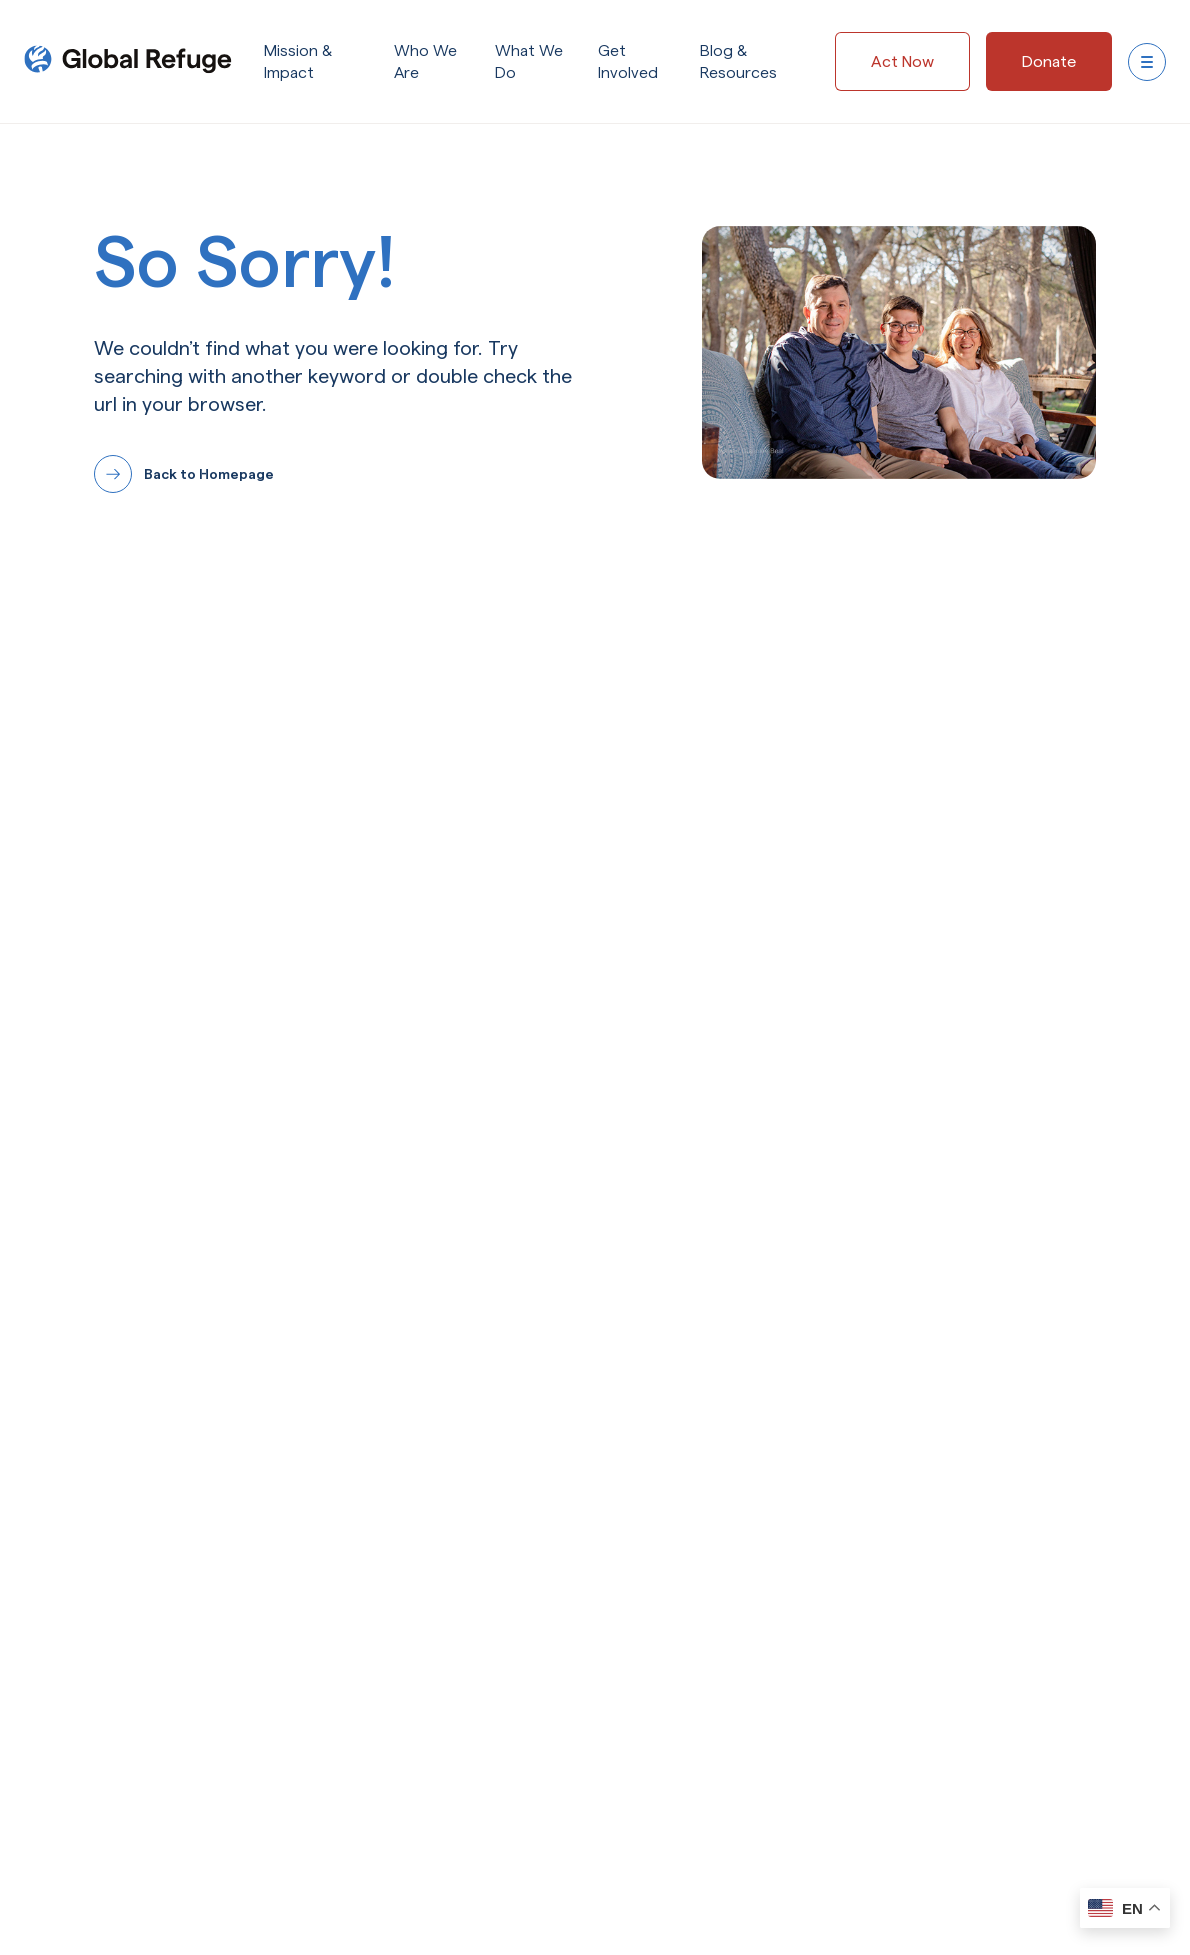 The image size is (1190, 1955). What do you see at coordinates (628, 62) in the screenshot?
I see `Get Involved` at bounding box center [628, 62].